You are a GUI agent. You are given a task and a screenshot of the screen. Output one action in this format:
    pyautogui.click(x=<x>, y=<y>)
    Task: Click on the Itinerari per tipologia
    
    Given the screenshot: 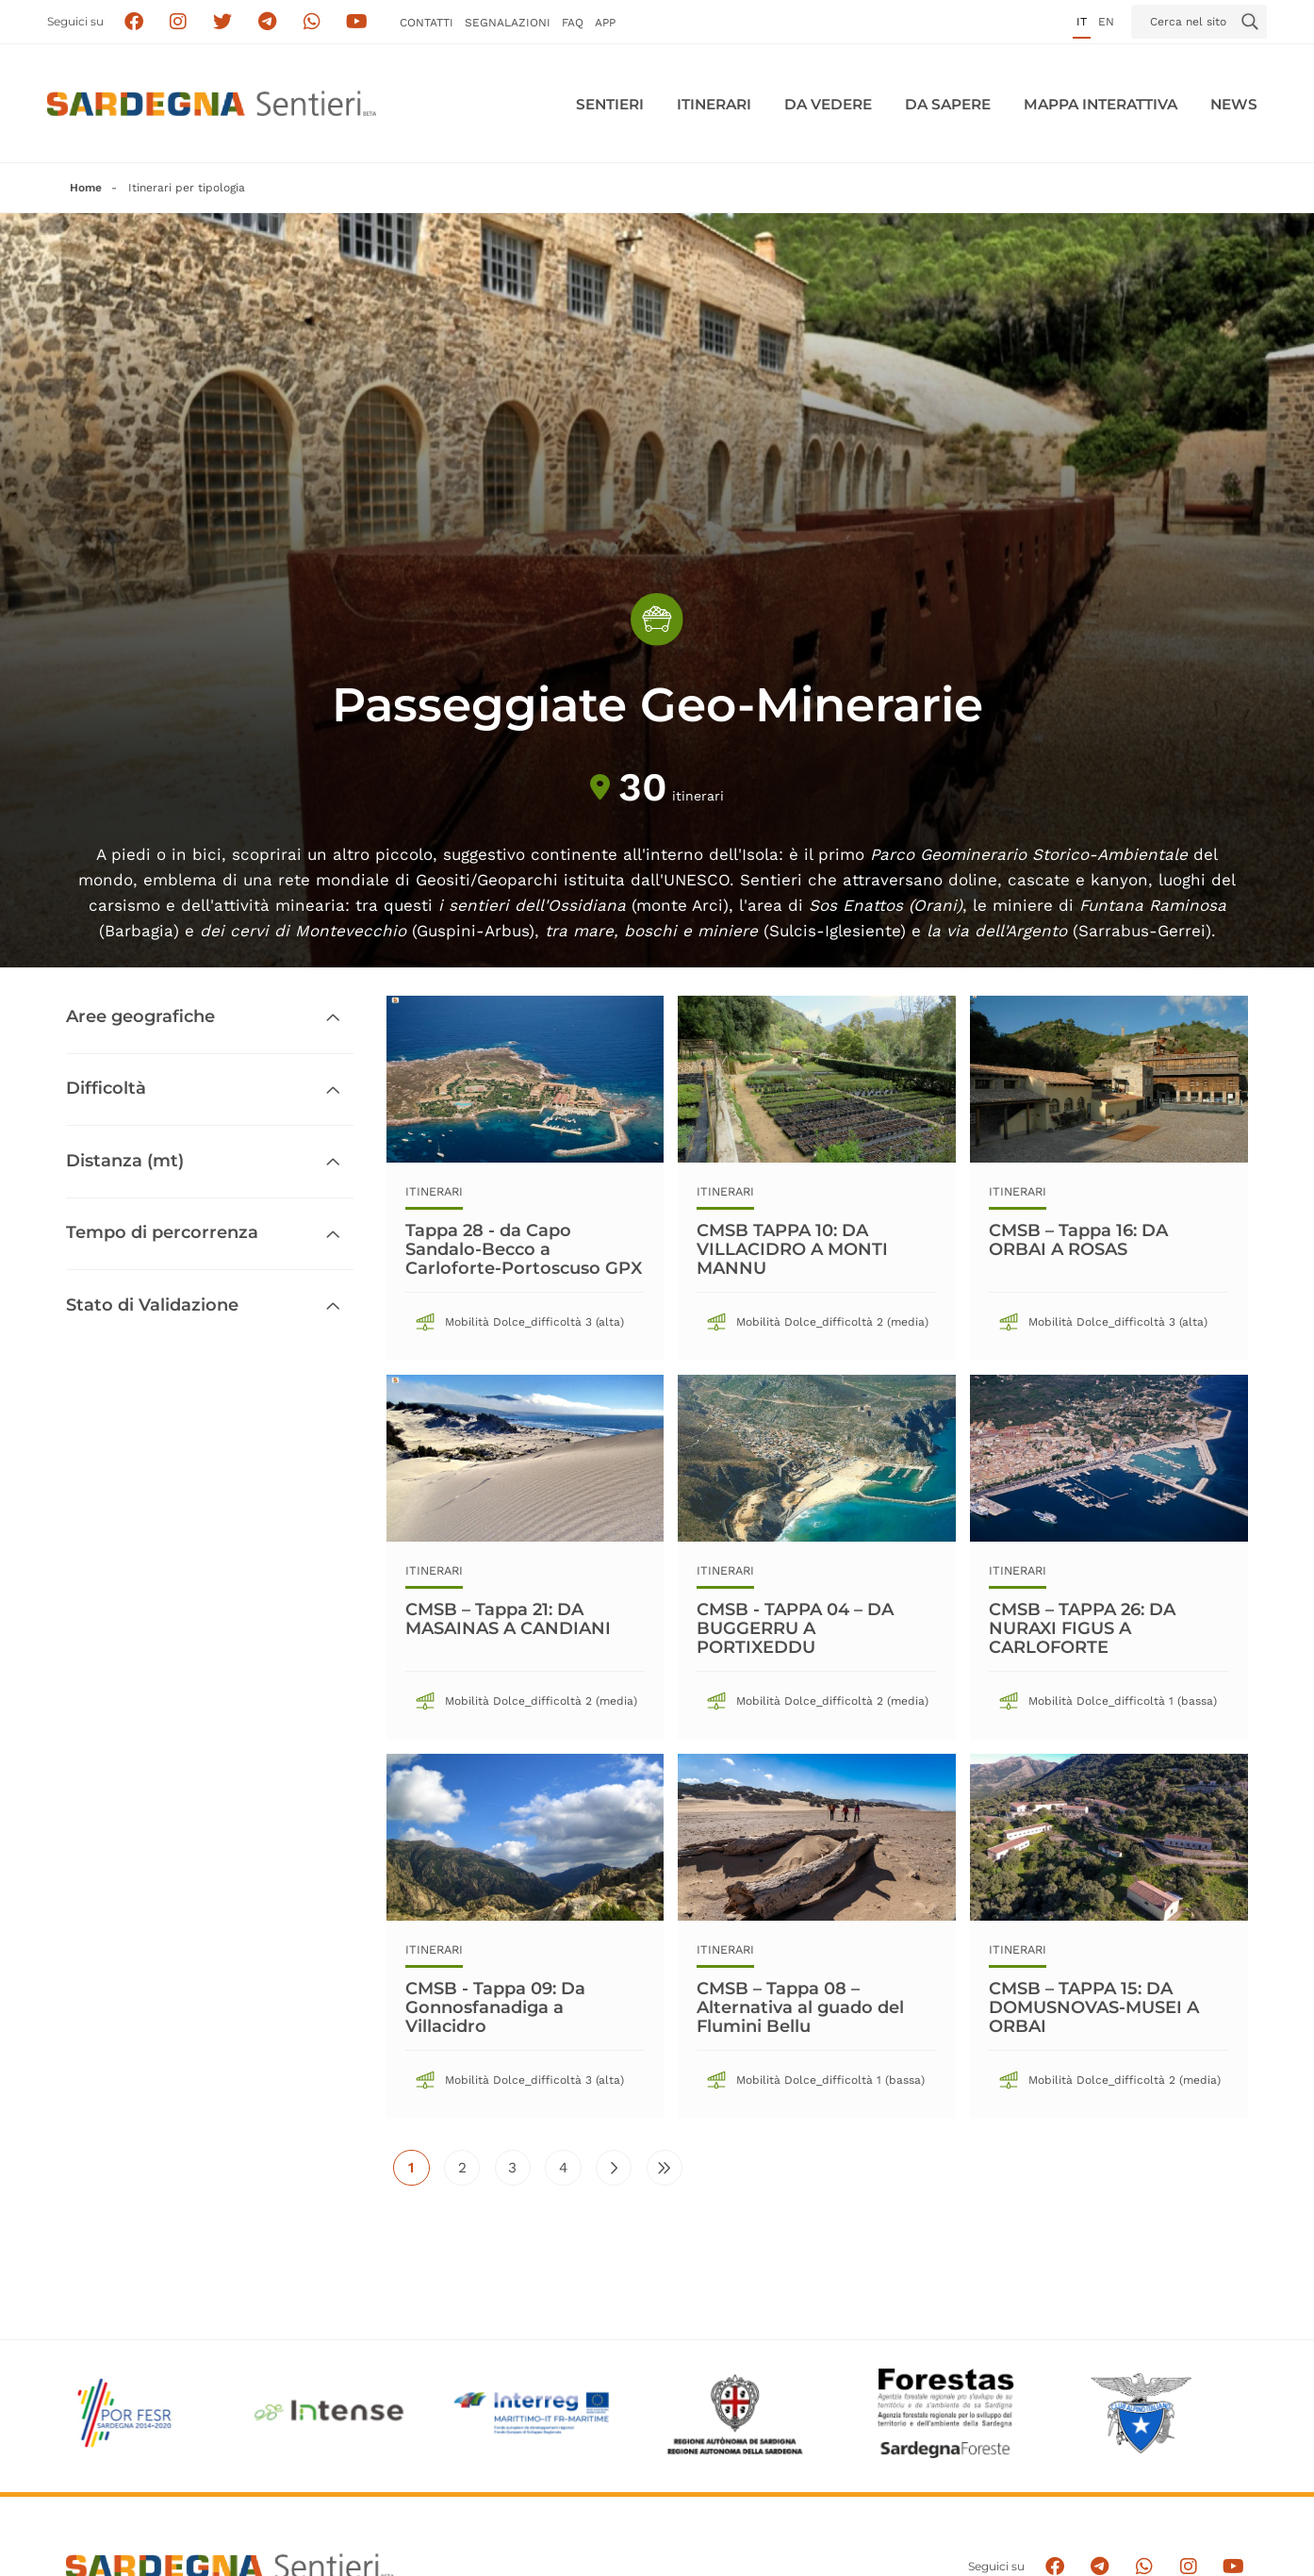 What is the action you would take?
    pyautogui.click(x=186, y=187)
    